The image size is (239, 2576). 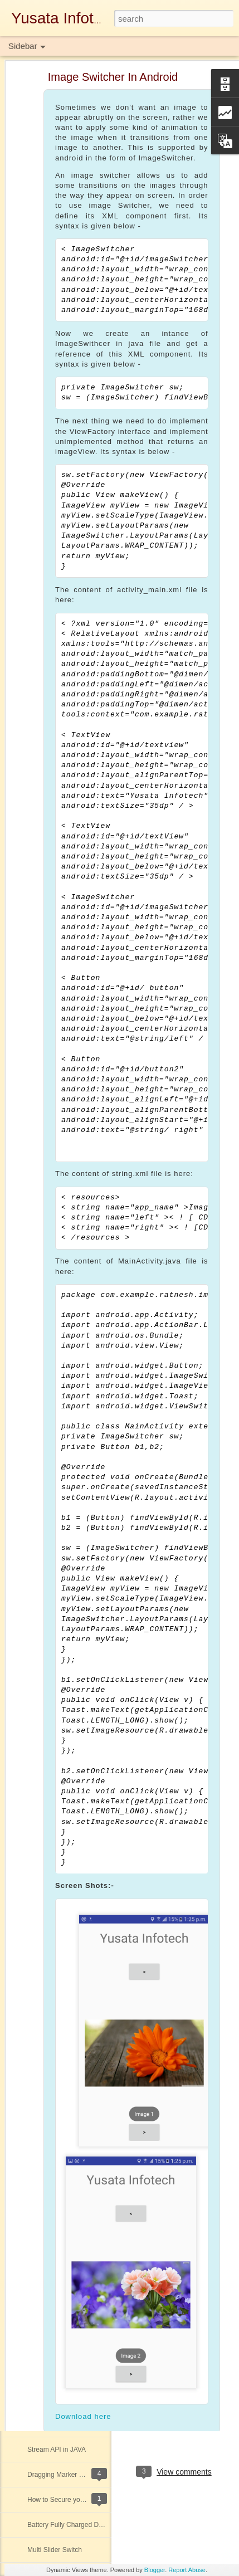 What do you see at coordinates (72, 1973) in the screenshot?
I see `Local Notifications in iOS Swift` at bounding box center [72, 1973].